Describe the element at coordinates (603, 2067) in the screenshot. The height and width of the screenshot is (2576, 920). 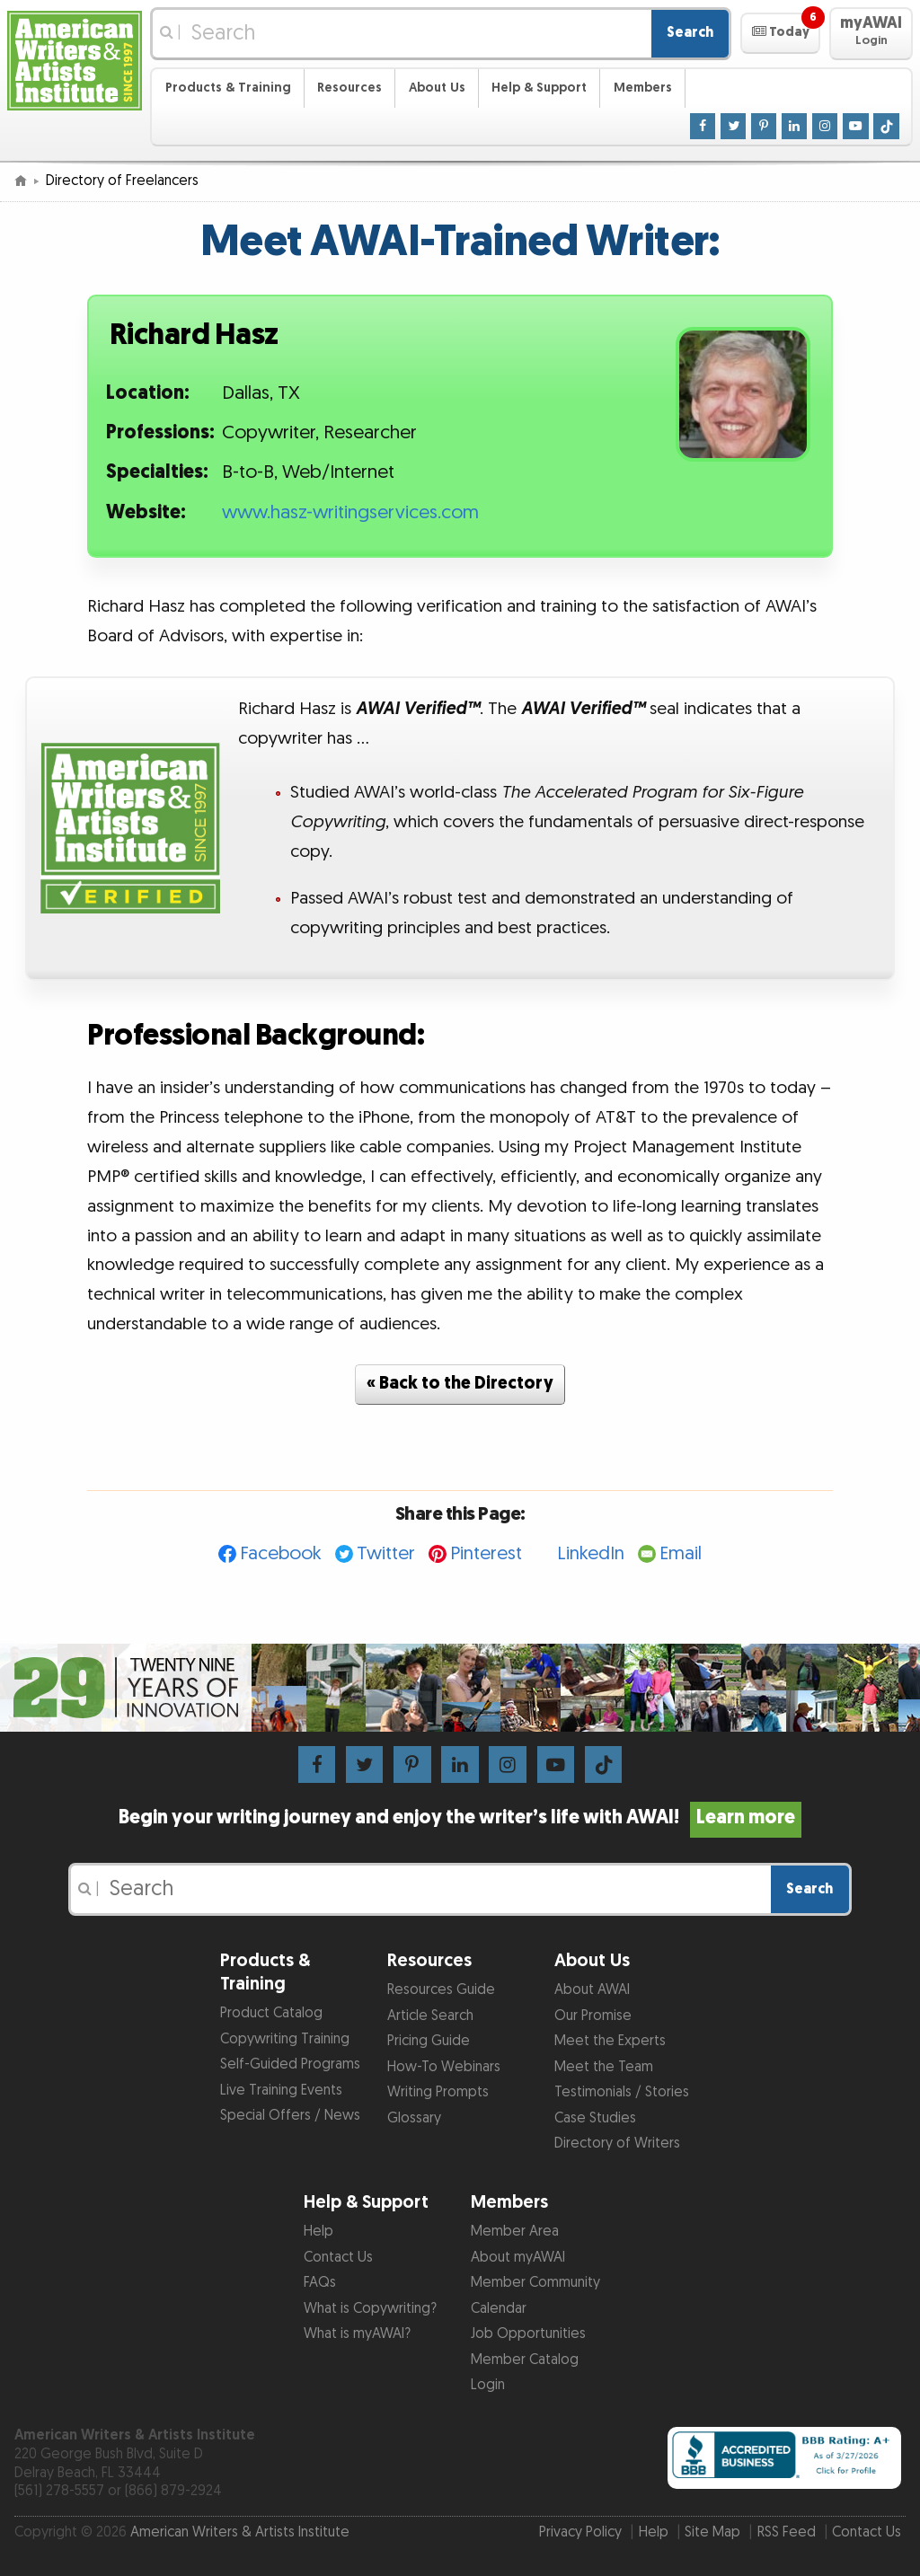
I see `Meet the Team` at that location.